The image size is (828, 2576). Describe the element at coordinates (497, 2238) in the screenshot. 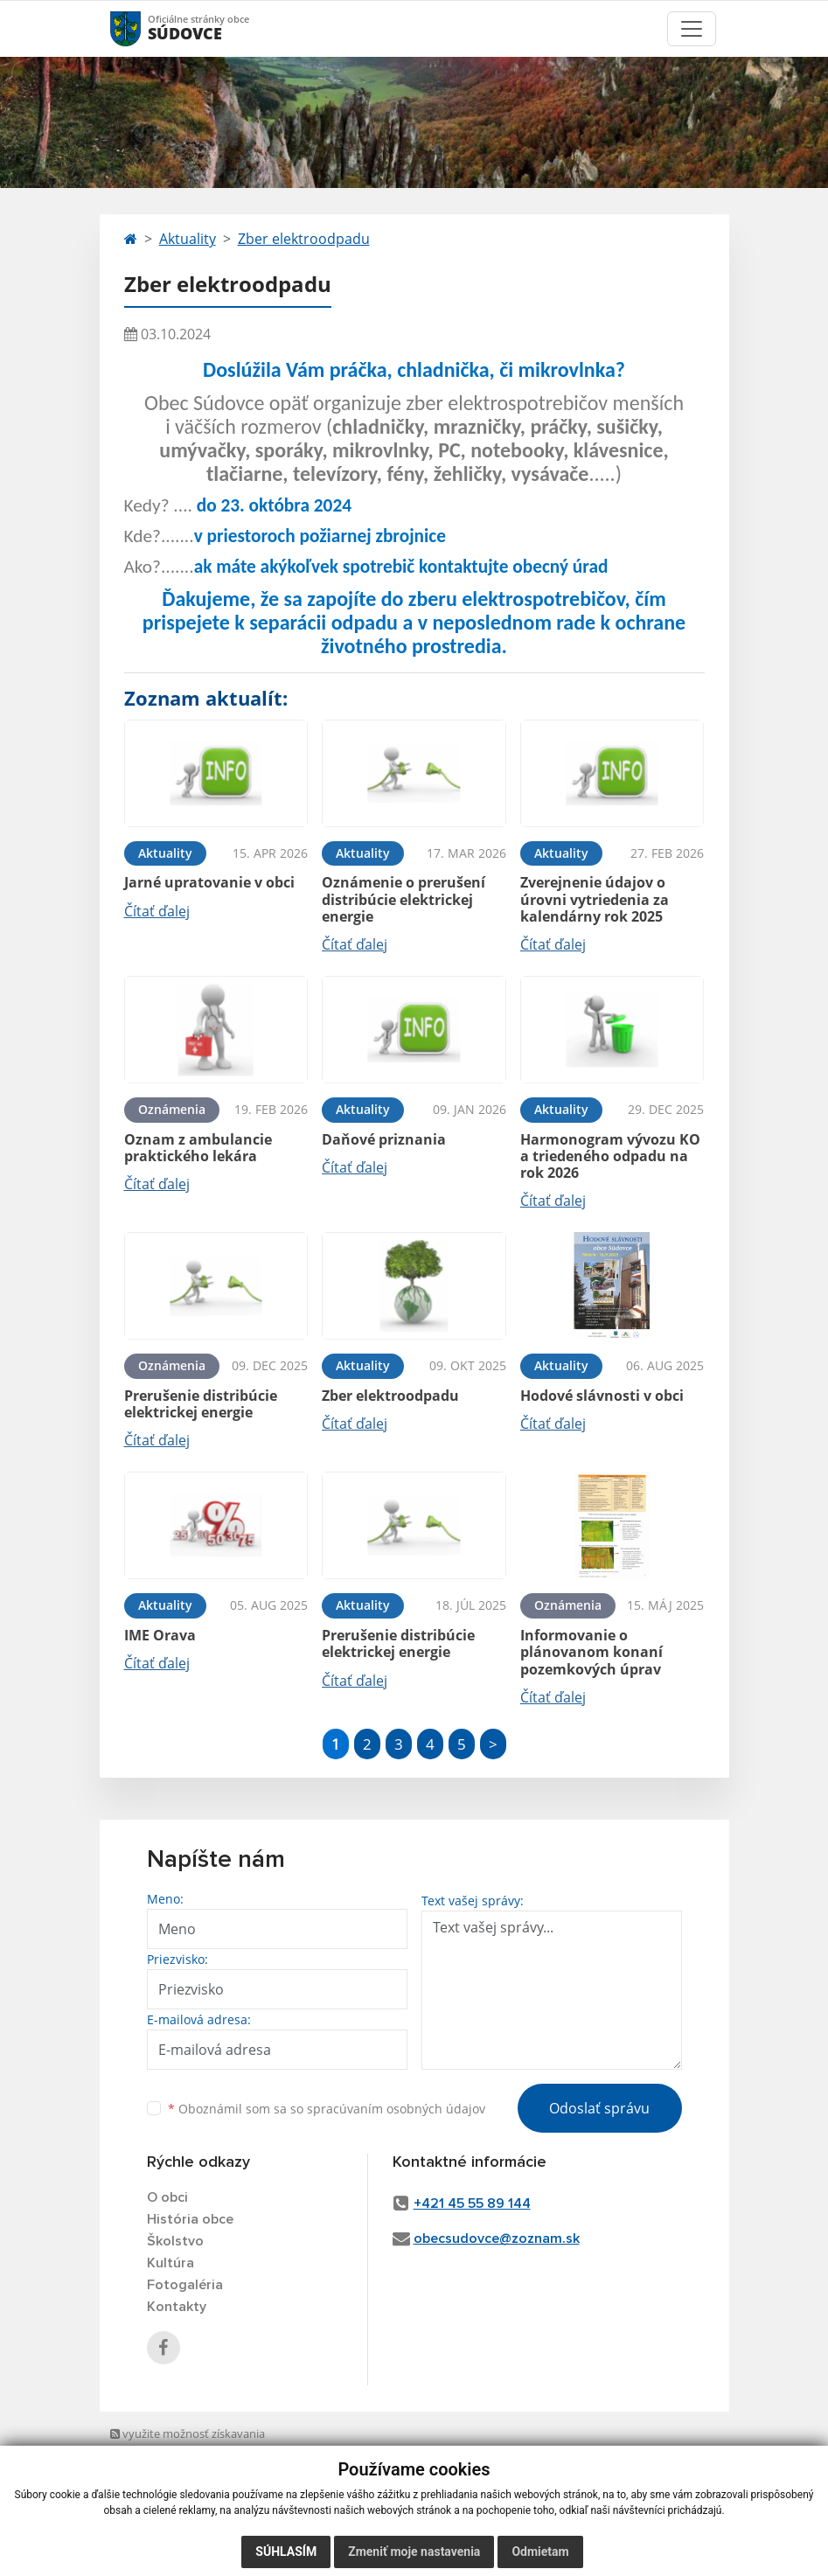

I see `obecsudovce@zoznam.sk` at that location.